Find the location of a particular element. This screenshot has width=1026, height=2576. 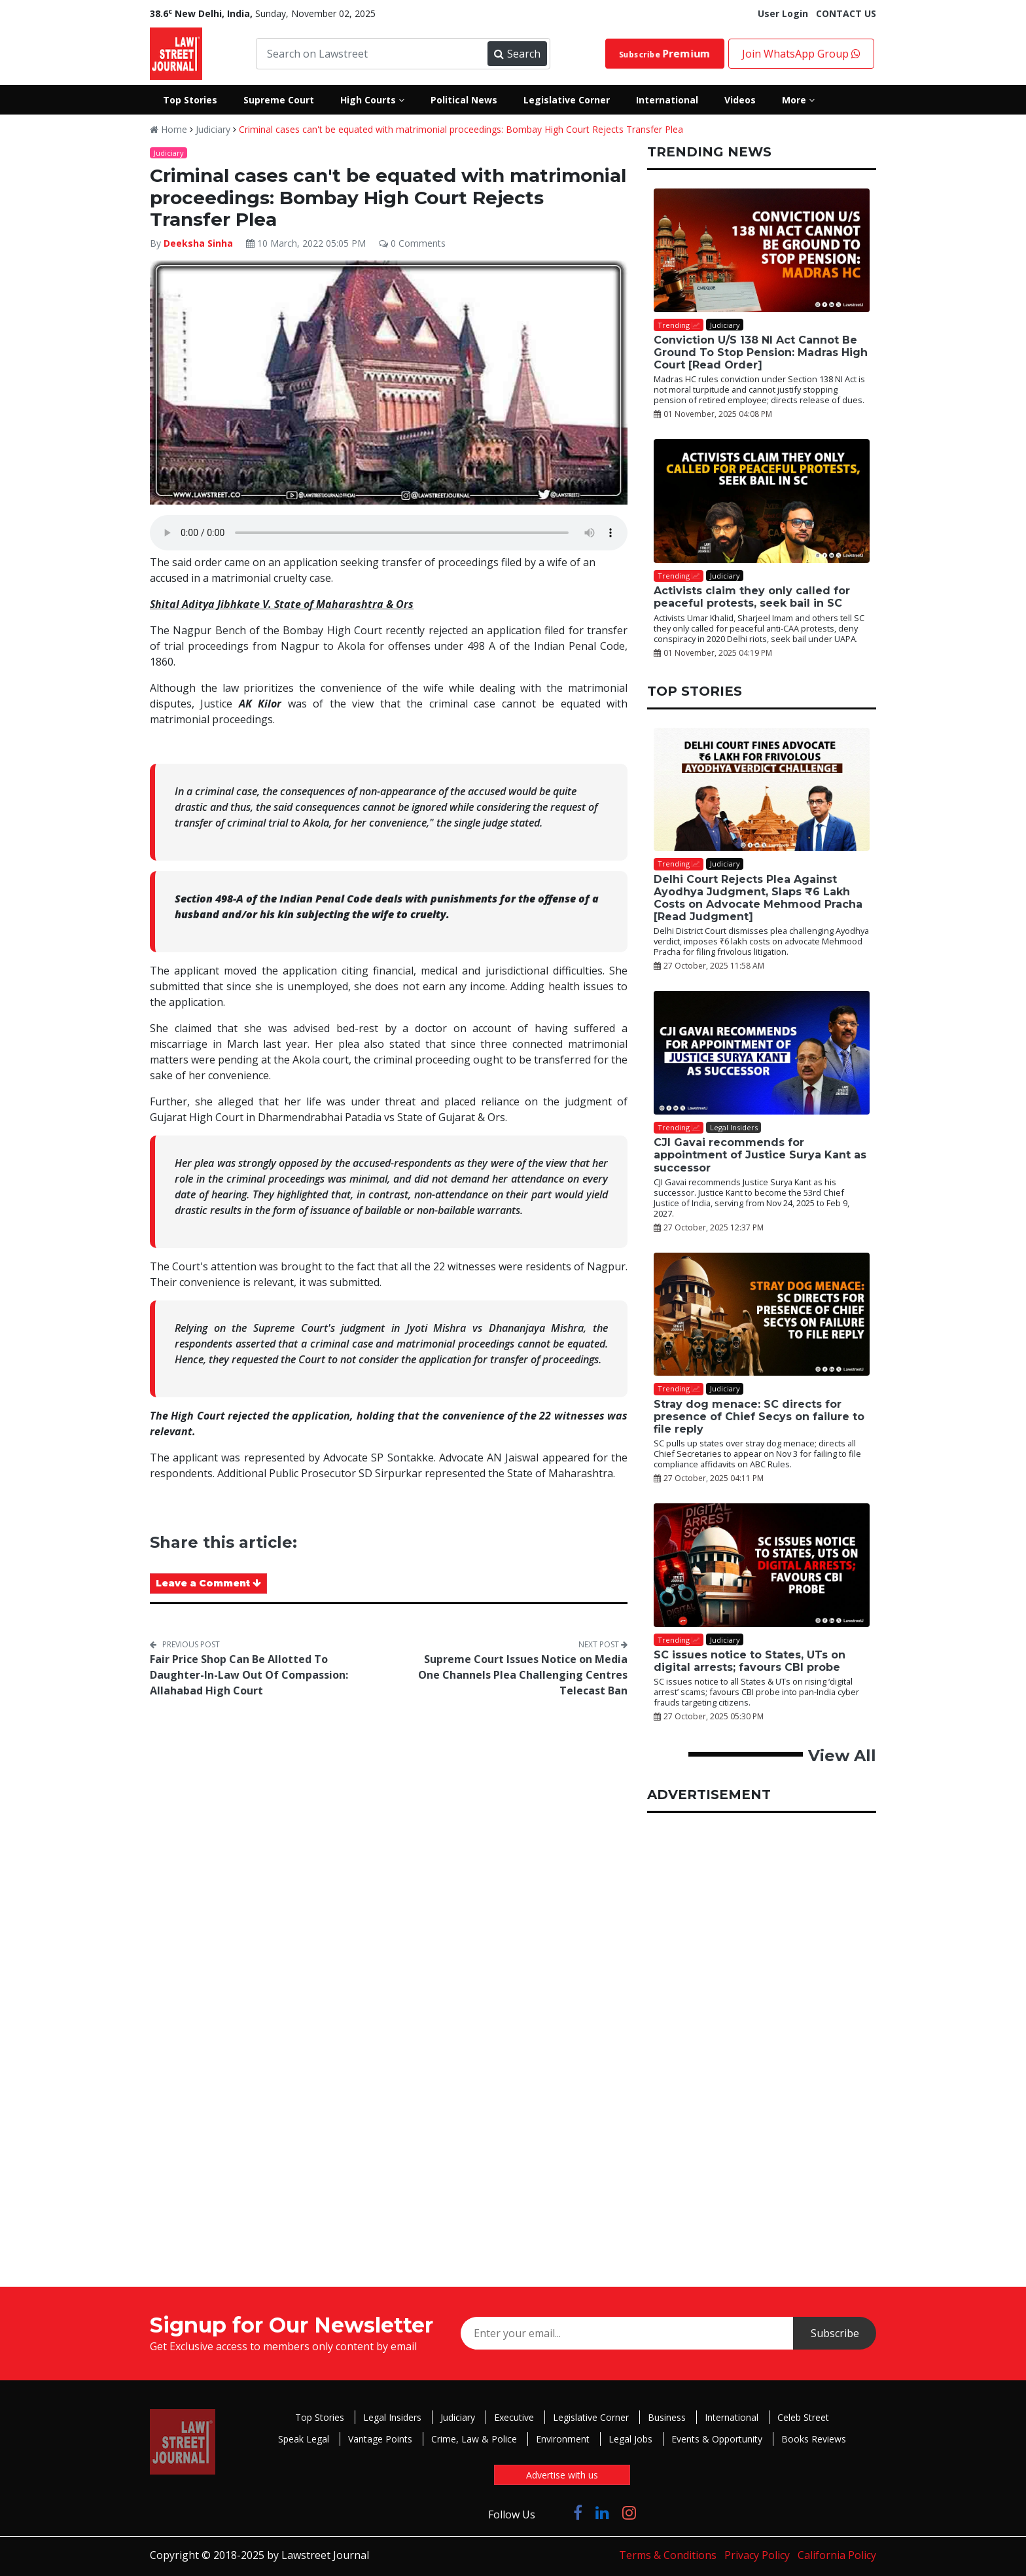

Speak Legal is located at coordinates (303, 2439).